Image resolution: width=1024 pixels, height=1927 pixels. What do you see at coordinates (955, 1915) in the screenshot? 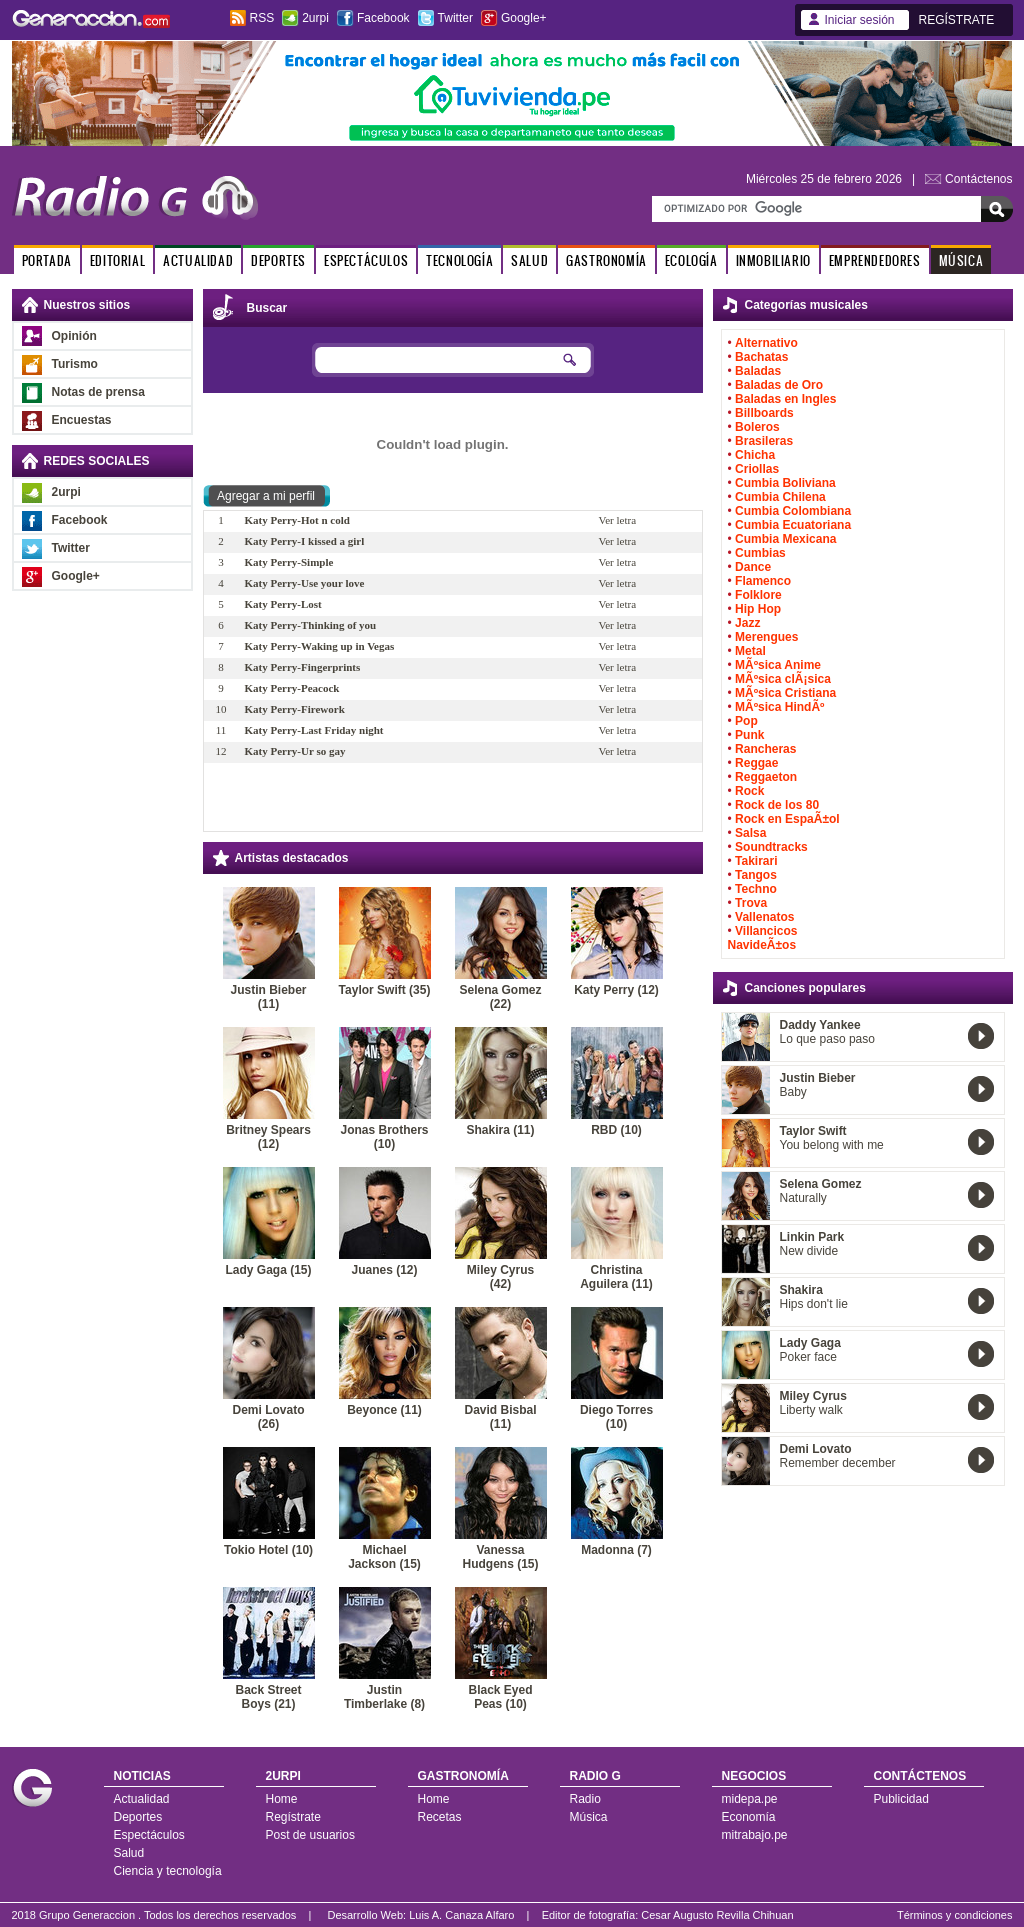
I see `Términos y condiciones` at bounding box center [955, 1915].